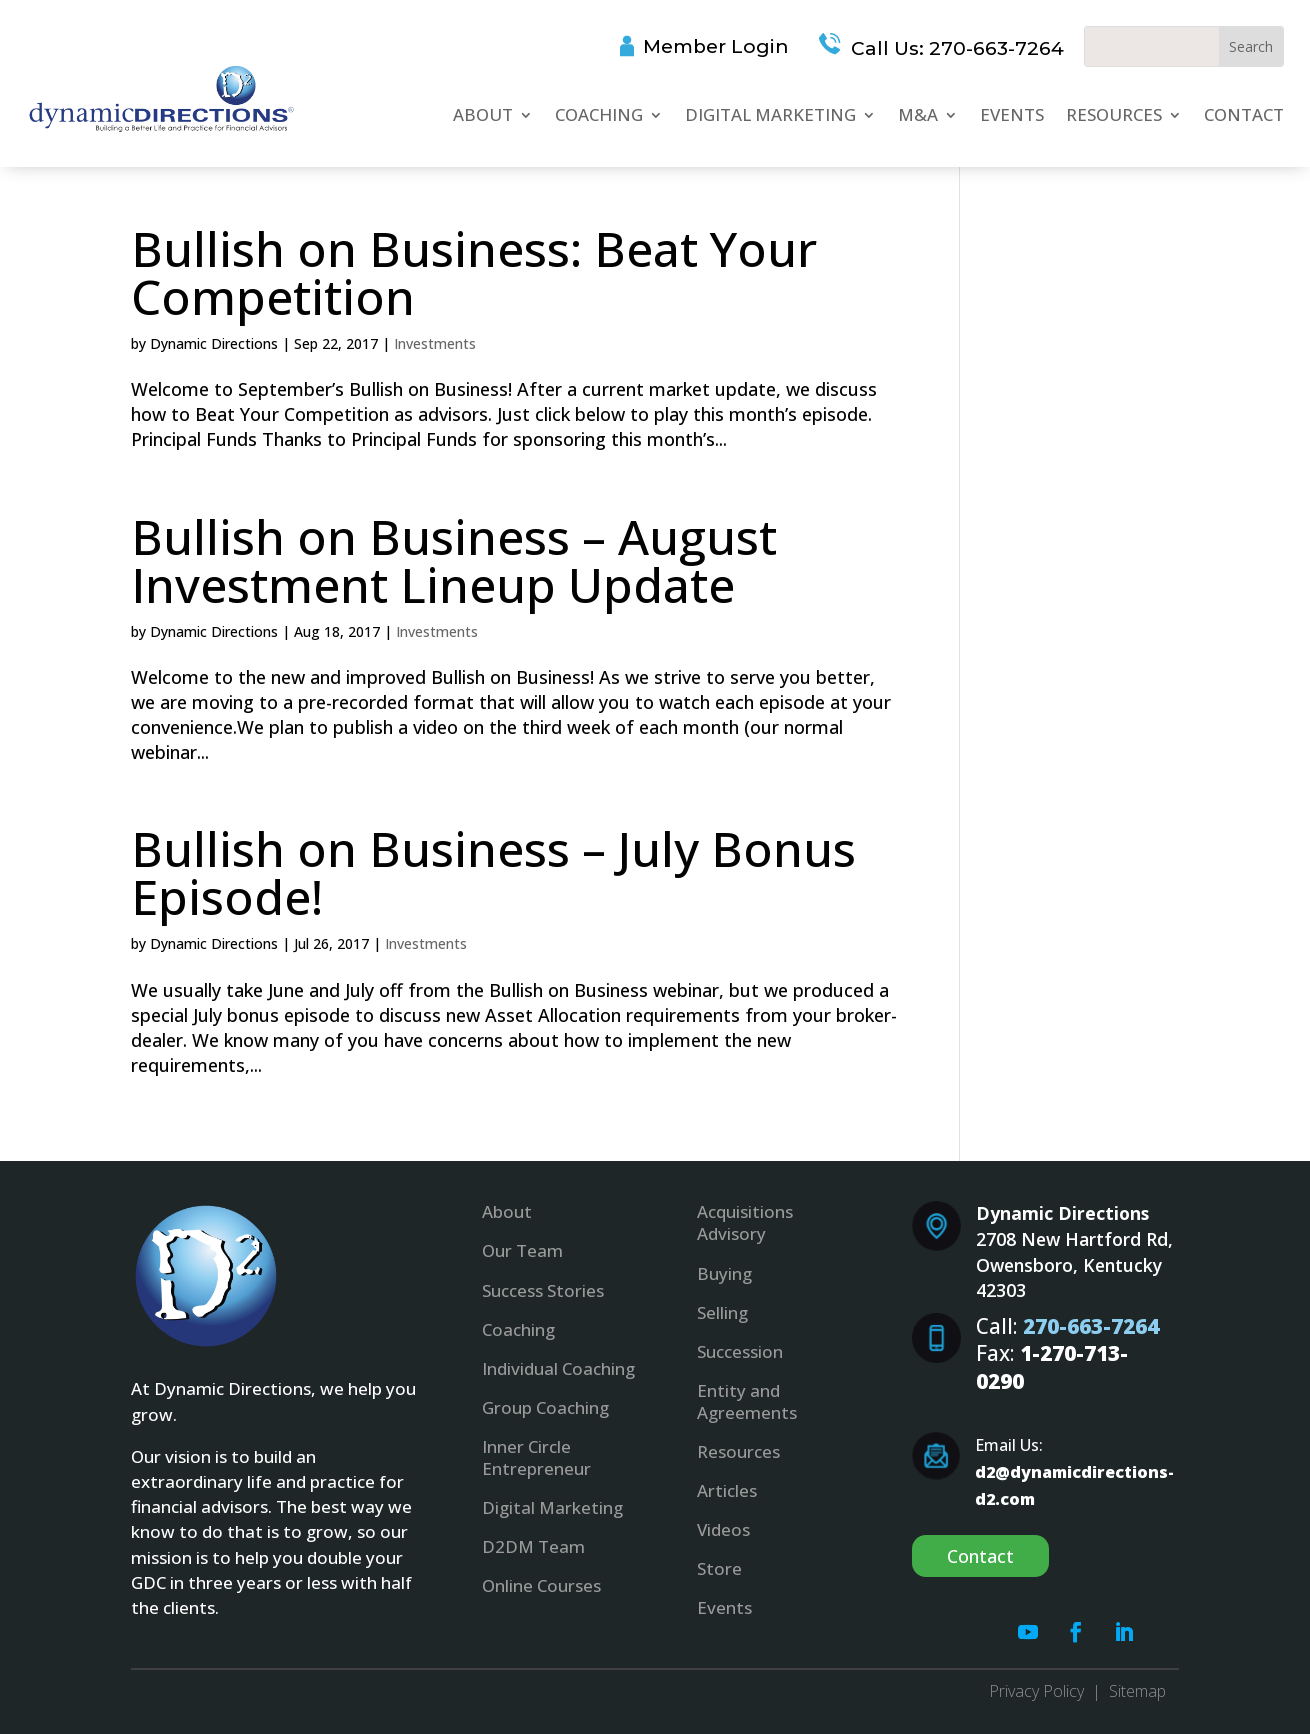  I want to click on Success Stories, so click(543, 1290).